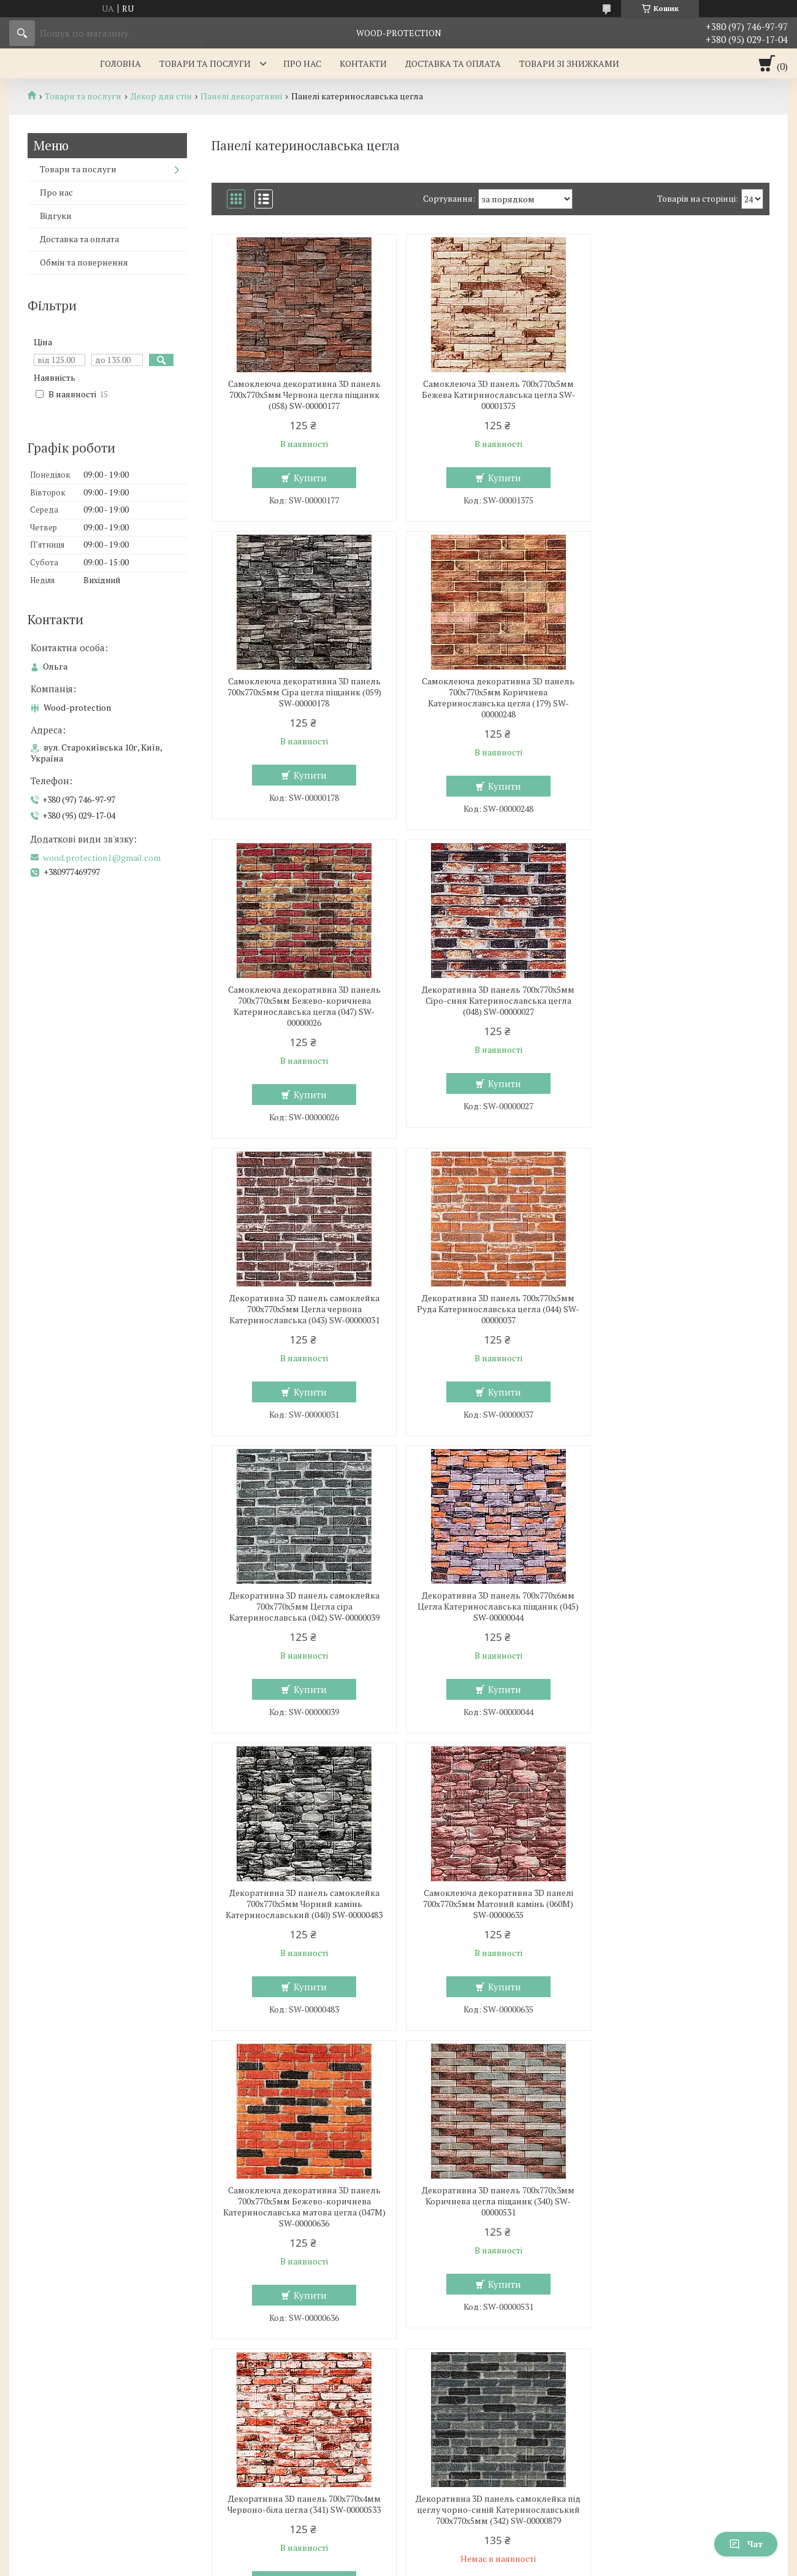  Describe the element at coordinates (569, 63) in the screenshot. I see `Товари зі знижками` at that location.